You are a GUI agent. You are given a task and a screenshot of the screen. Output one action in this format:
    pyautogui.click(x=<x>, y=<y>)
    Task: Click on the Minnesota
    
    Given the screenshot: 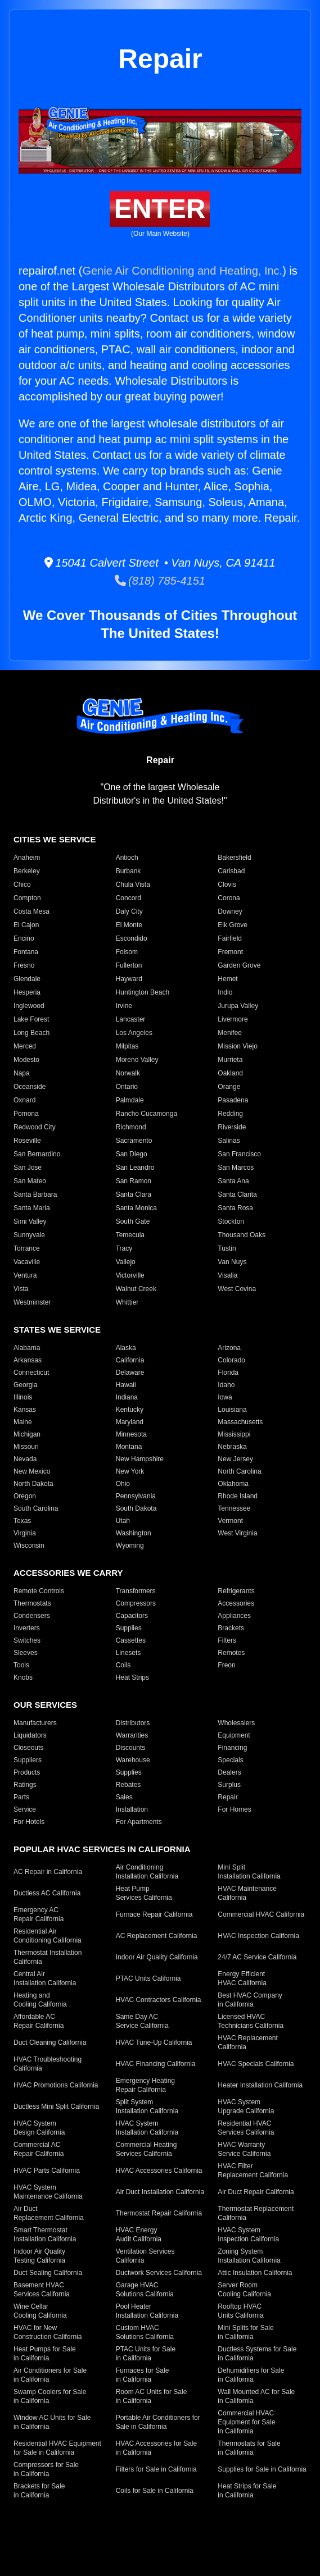 What is the action you would take?
    pyautogui.click(x=131, y=1434)
    